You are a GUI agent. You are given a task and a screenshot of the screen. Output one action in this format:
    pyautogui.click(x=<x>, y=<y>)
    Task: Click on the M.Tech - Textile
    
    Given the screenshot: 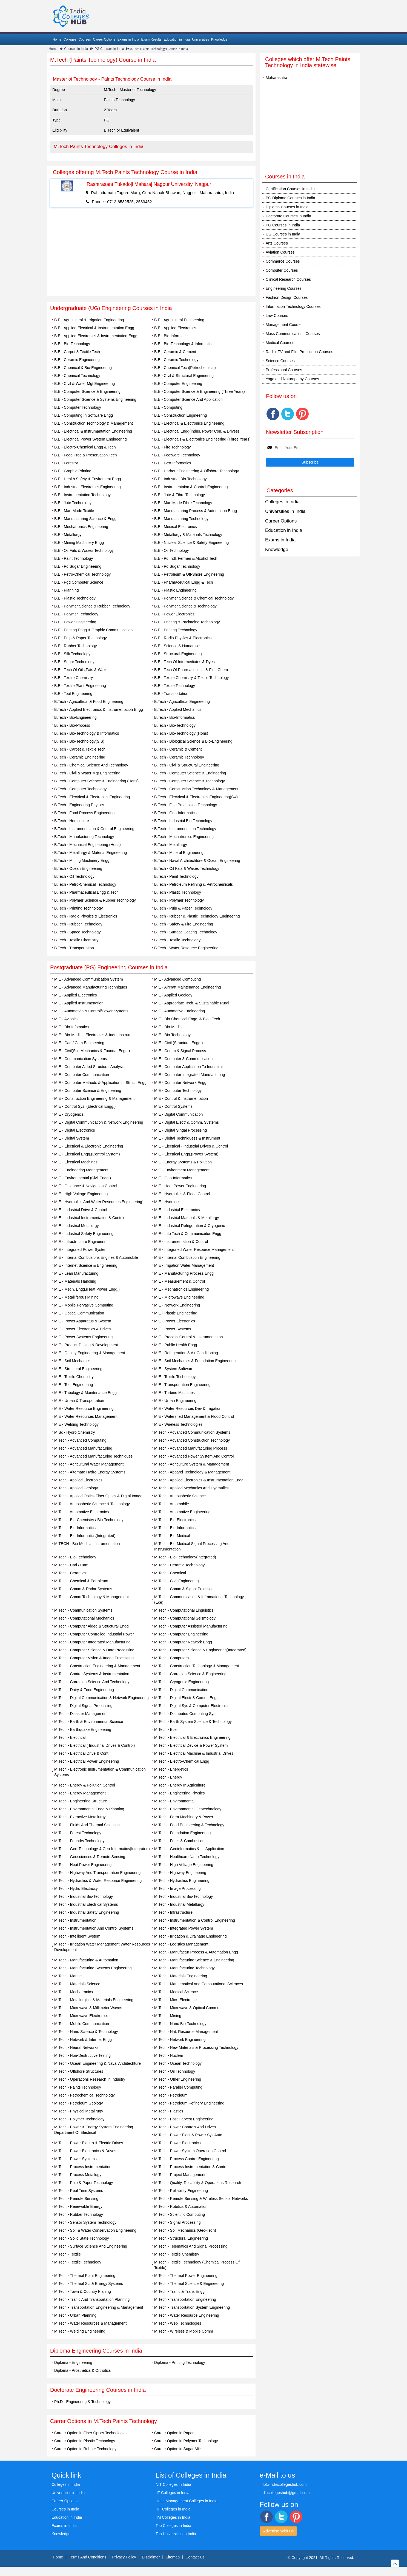 What is the action you would take?
    pyautogui.click(x=67, y=2254)
    